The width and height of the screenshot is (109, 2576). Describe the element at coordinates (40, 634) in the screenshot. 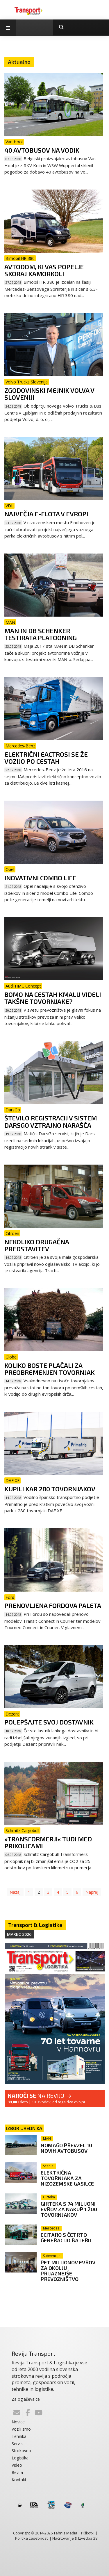

I see `MAN in DB Schenker testirata platooning` at that location.